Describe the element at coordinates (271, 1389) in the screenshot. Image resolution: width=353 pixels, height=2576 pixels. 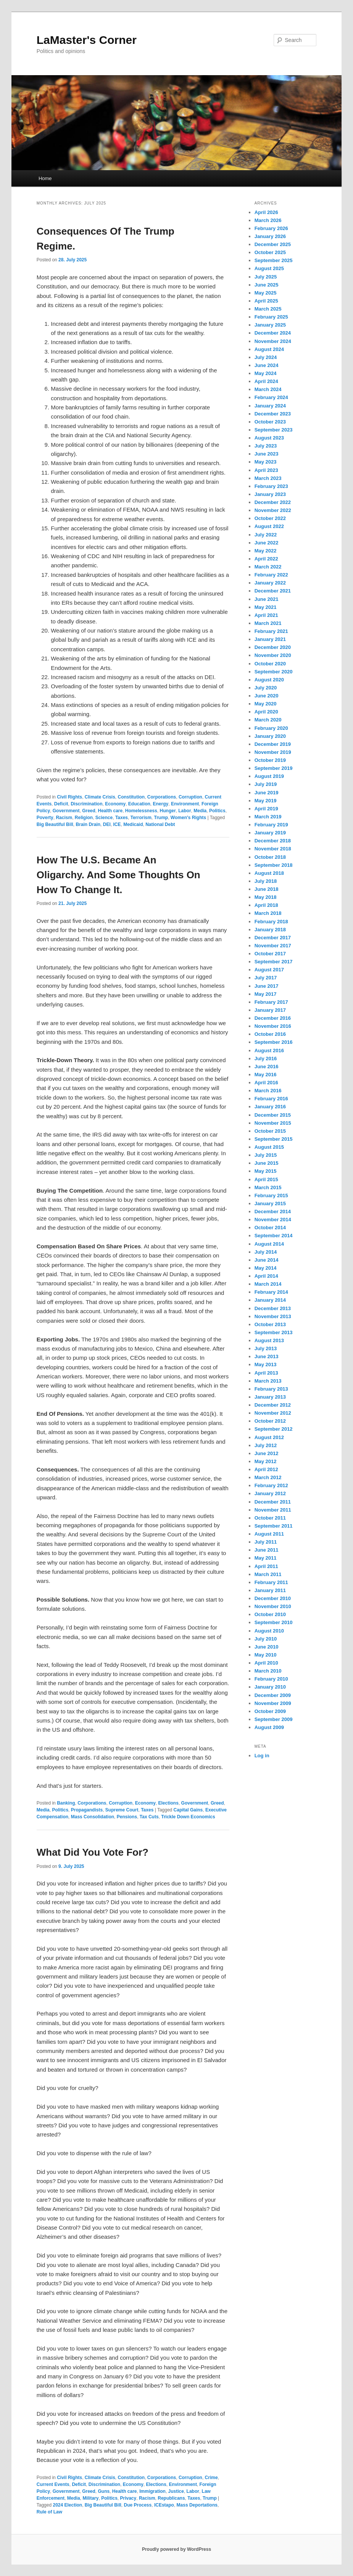
I see `February 2013` at that location.